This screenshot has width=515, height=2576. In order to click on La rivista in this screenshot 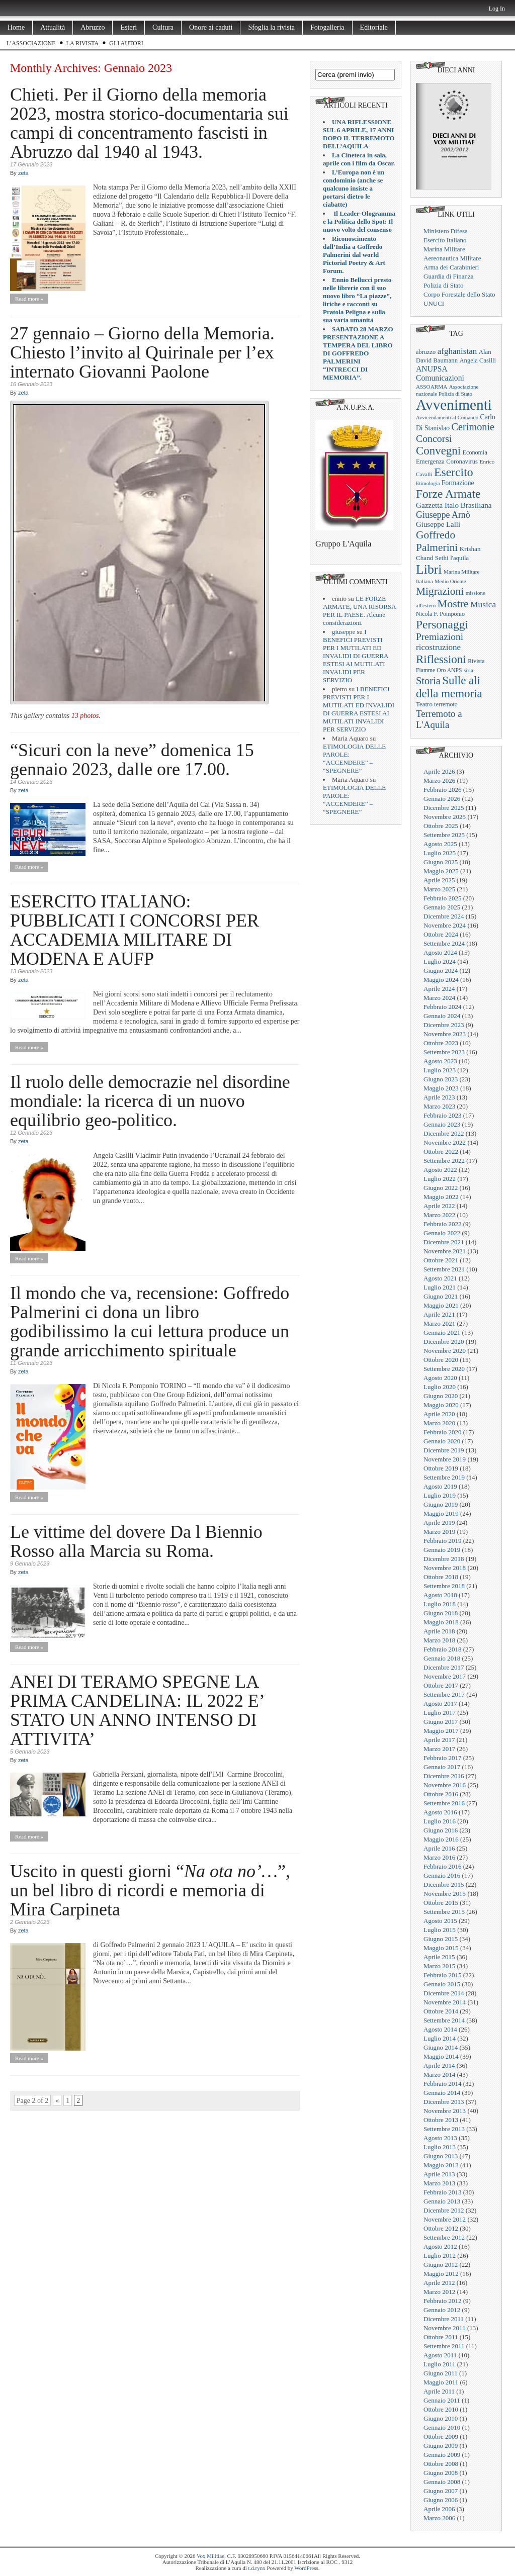, I will do `click(82, 43)`.